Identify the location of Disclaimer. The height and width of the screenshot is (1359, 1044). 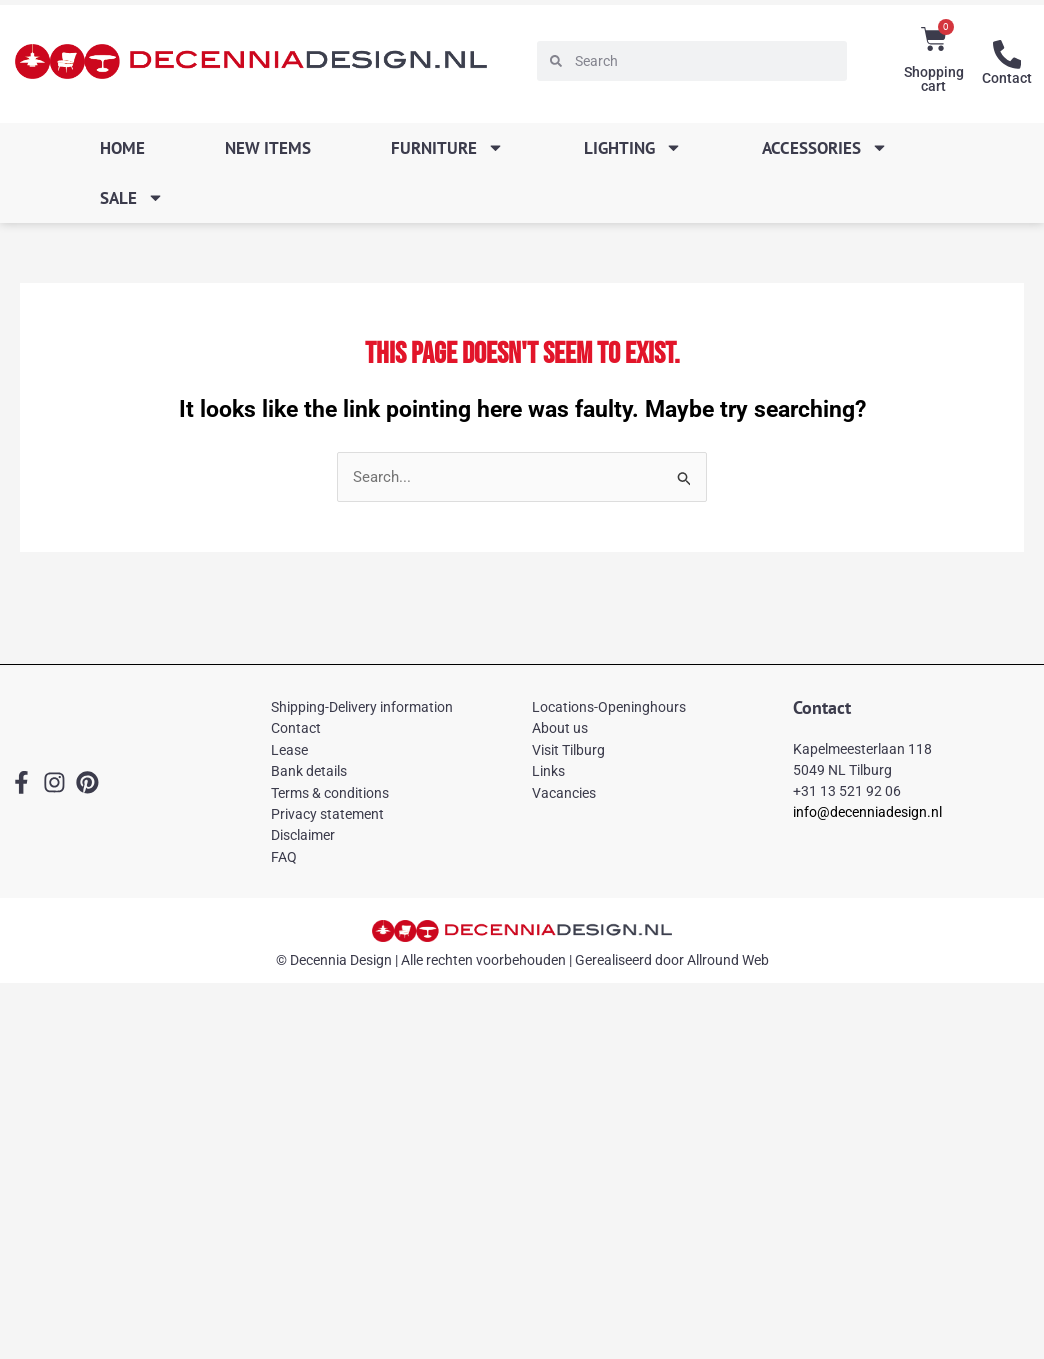
(303, 836).